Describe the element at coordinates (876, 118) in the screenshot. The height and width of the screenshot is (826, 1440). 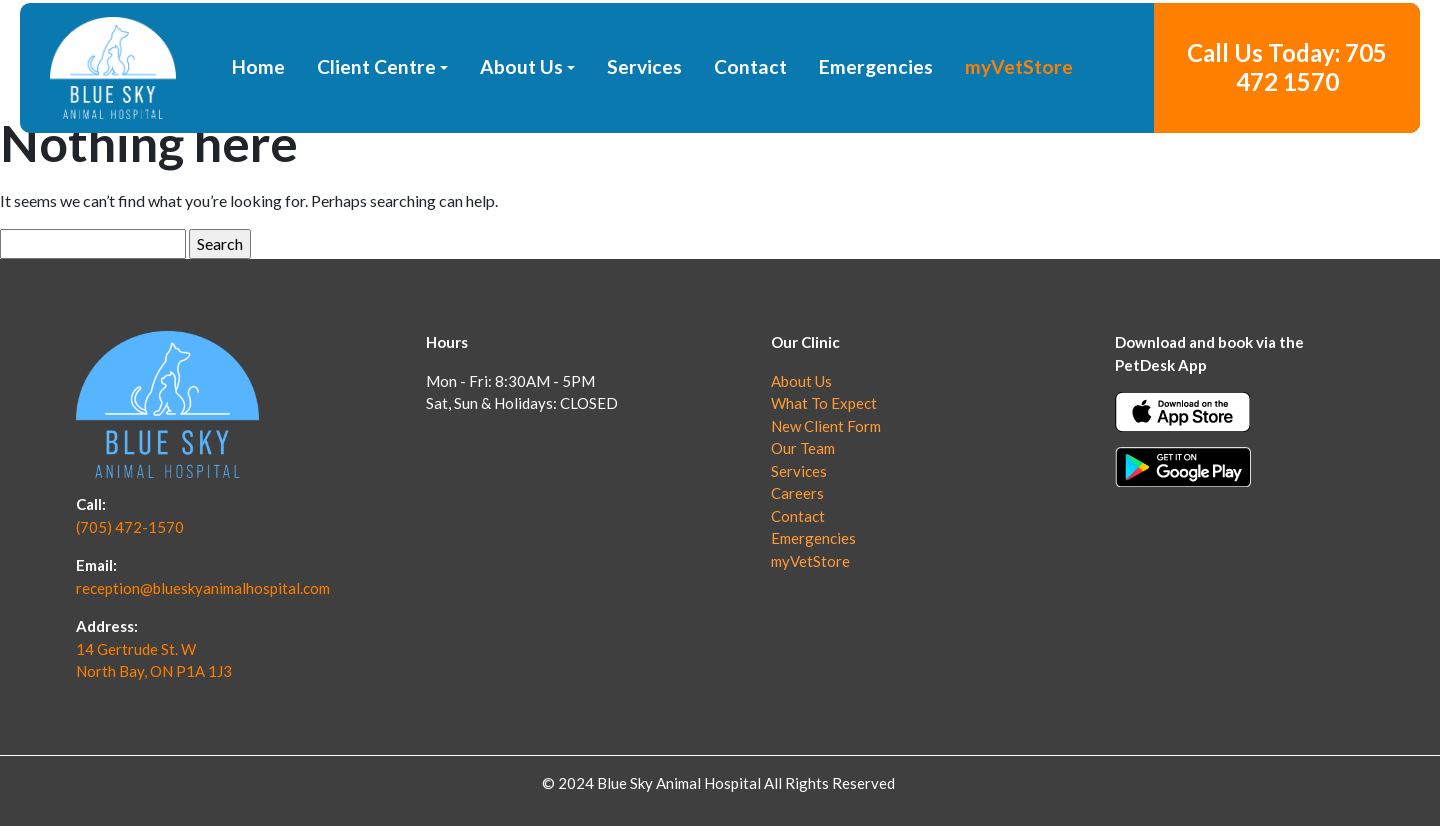
I see `Emergencies` at that location.